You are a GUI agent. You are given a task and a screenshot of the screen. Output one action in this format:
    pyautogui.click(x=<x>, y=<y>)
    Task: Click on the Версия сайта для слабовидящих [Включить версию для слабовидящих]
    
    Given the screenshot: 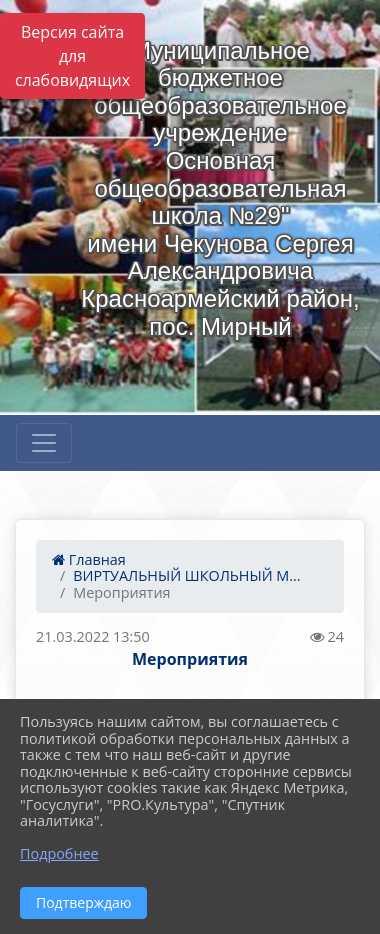 What is the action you would take?
    pyautogui.click(x=72, y=56)
    